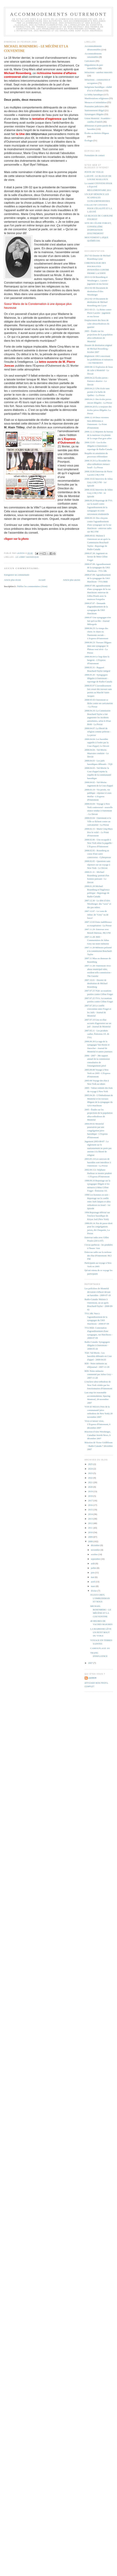  Describe the element at coordinates (97, 1073) in the screenshot. I see `2005.09.08 Voyage à New York en 2005 - L'Express d'Outremont` at that location.